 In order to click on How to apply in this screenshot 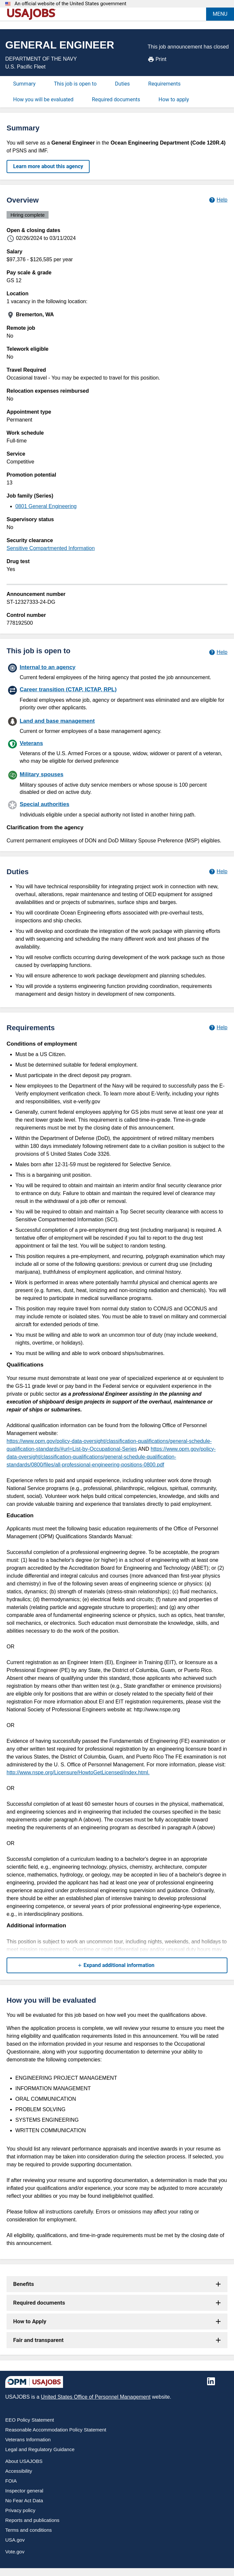, I will do `click(174, 99)`.